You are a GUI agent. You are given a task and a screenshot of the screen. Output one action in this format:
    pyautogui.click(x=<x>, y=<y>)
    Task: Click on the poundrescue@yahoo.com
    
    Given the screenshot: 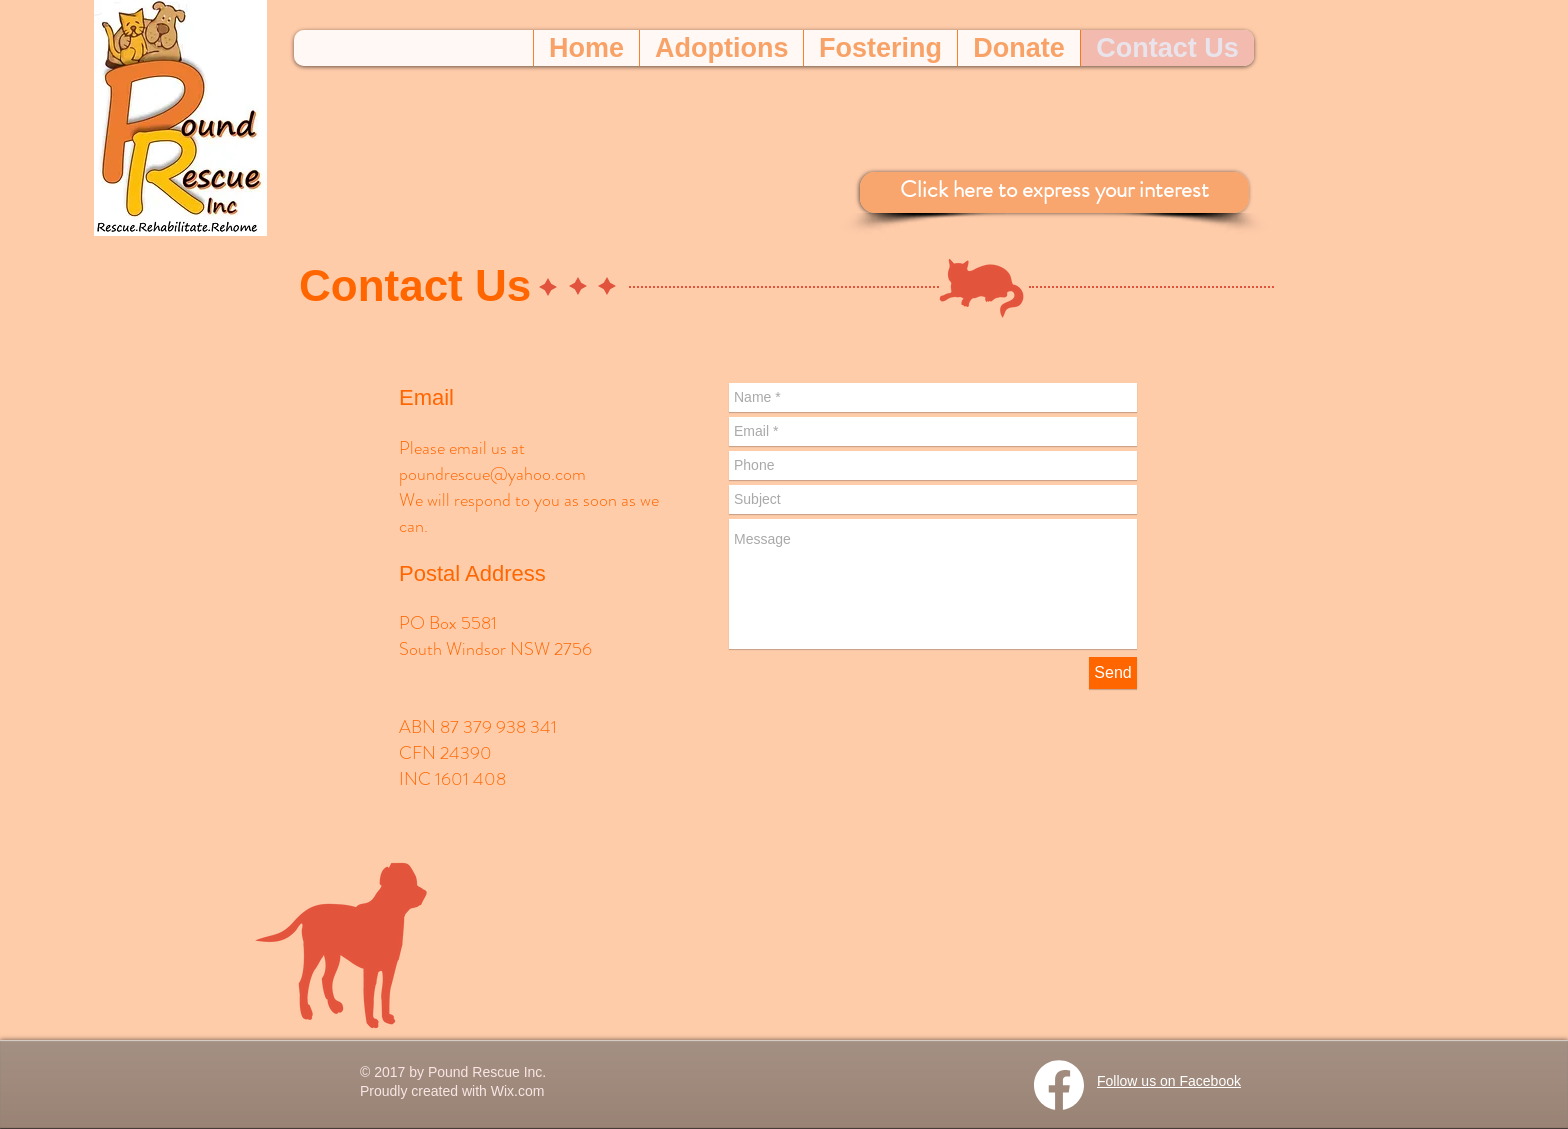 What is the action you would take?
    pyautogui.click(x=492, y=474)
    